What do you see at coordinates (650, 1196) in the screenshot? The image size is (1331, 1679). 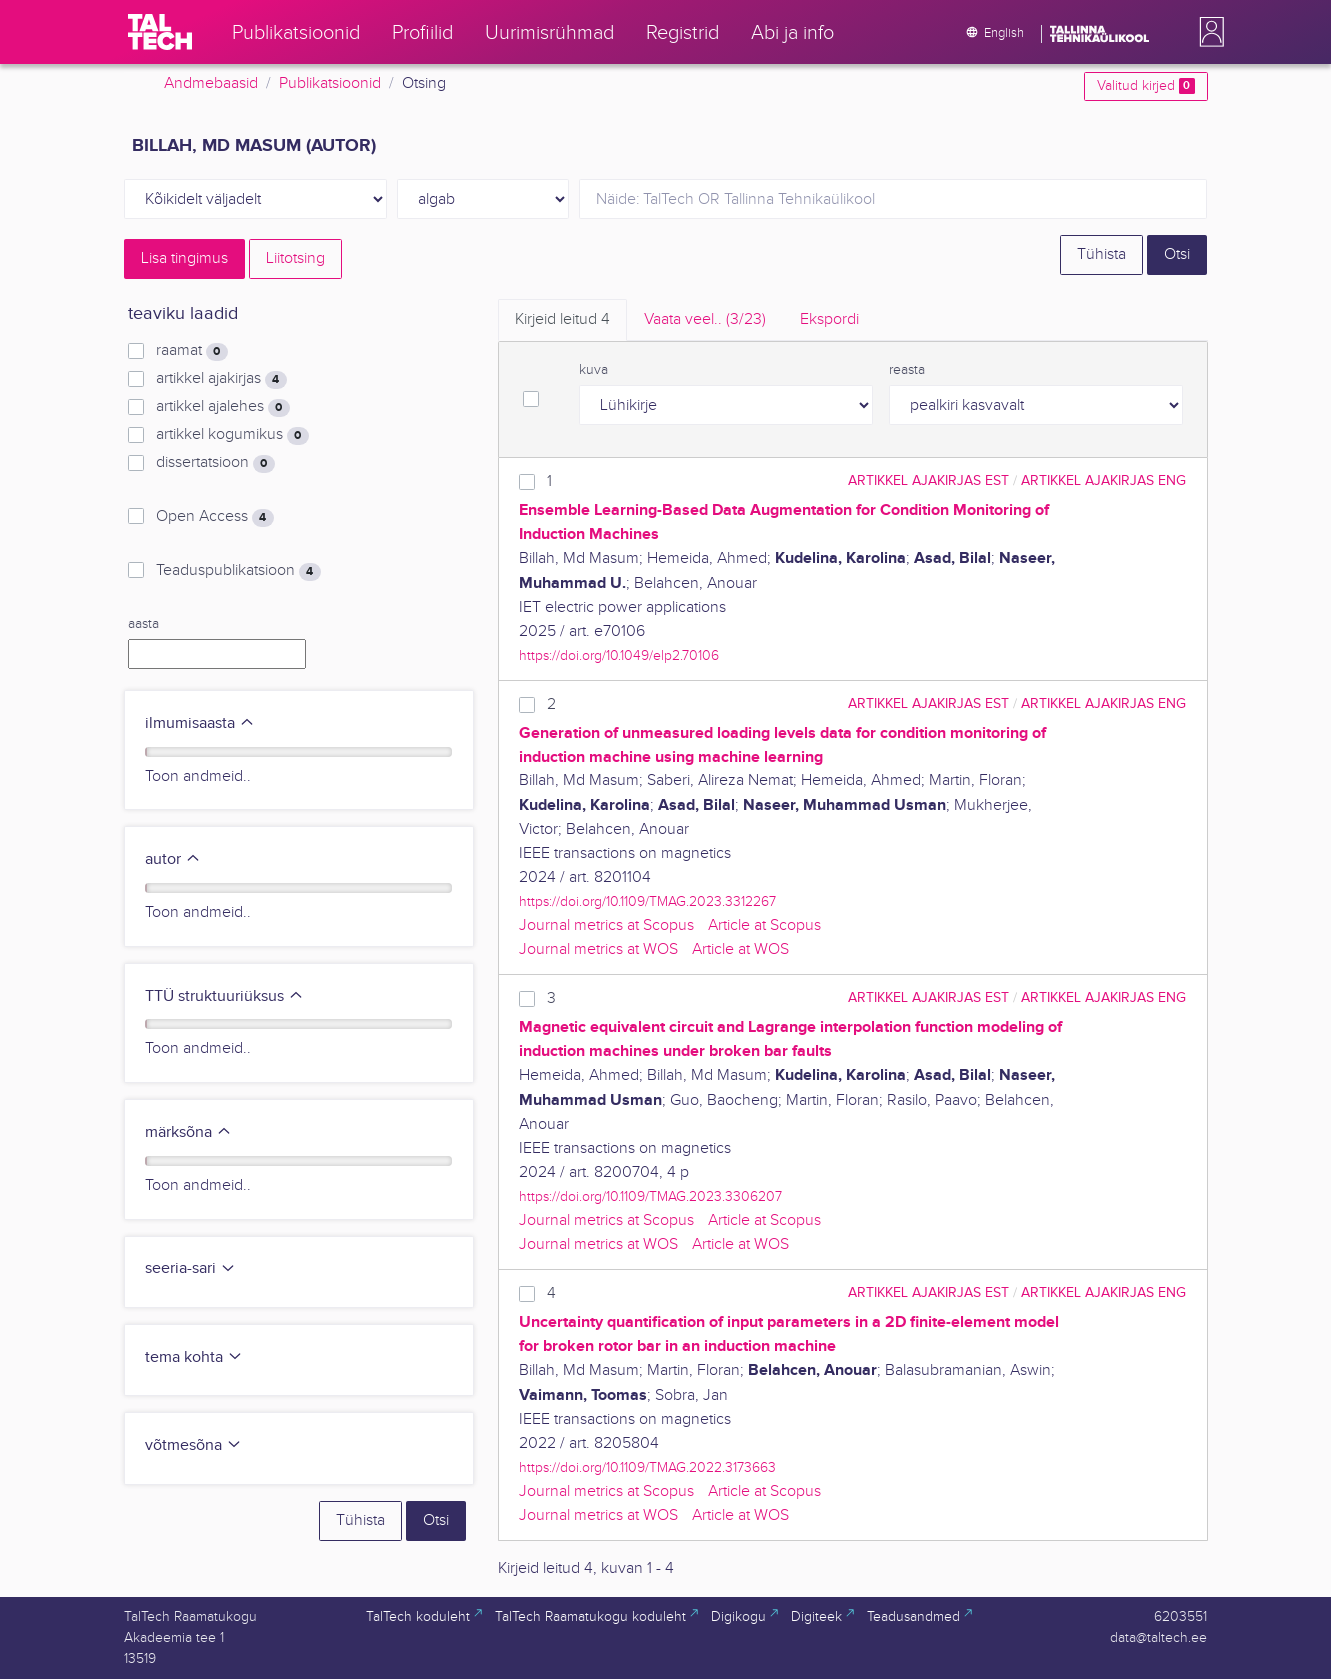 I see `https://doi.org/10.1109/TMAG.2023.3306207` at bounding box center [650, 1196].